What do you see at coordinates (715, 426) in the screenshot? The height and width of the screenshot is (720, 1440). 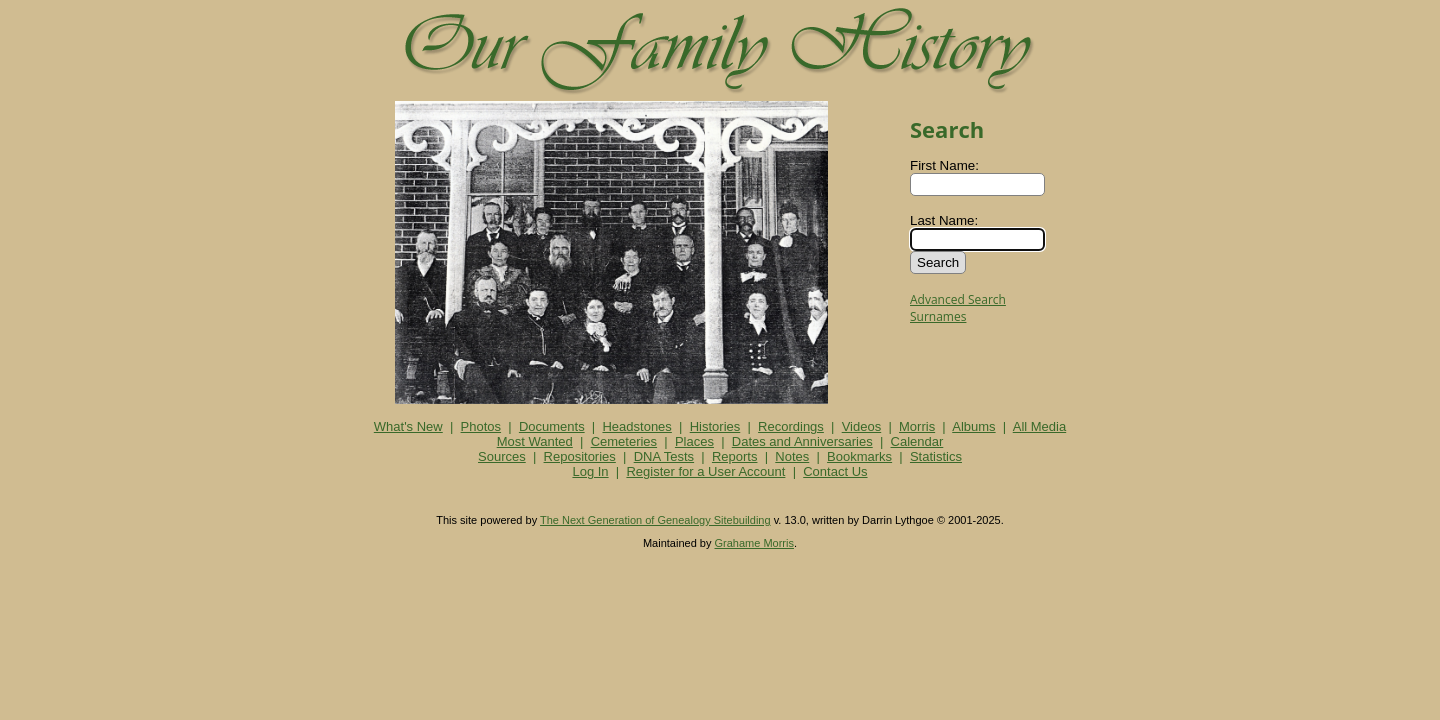 I see `Histories` at bounding box center [715, 426].